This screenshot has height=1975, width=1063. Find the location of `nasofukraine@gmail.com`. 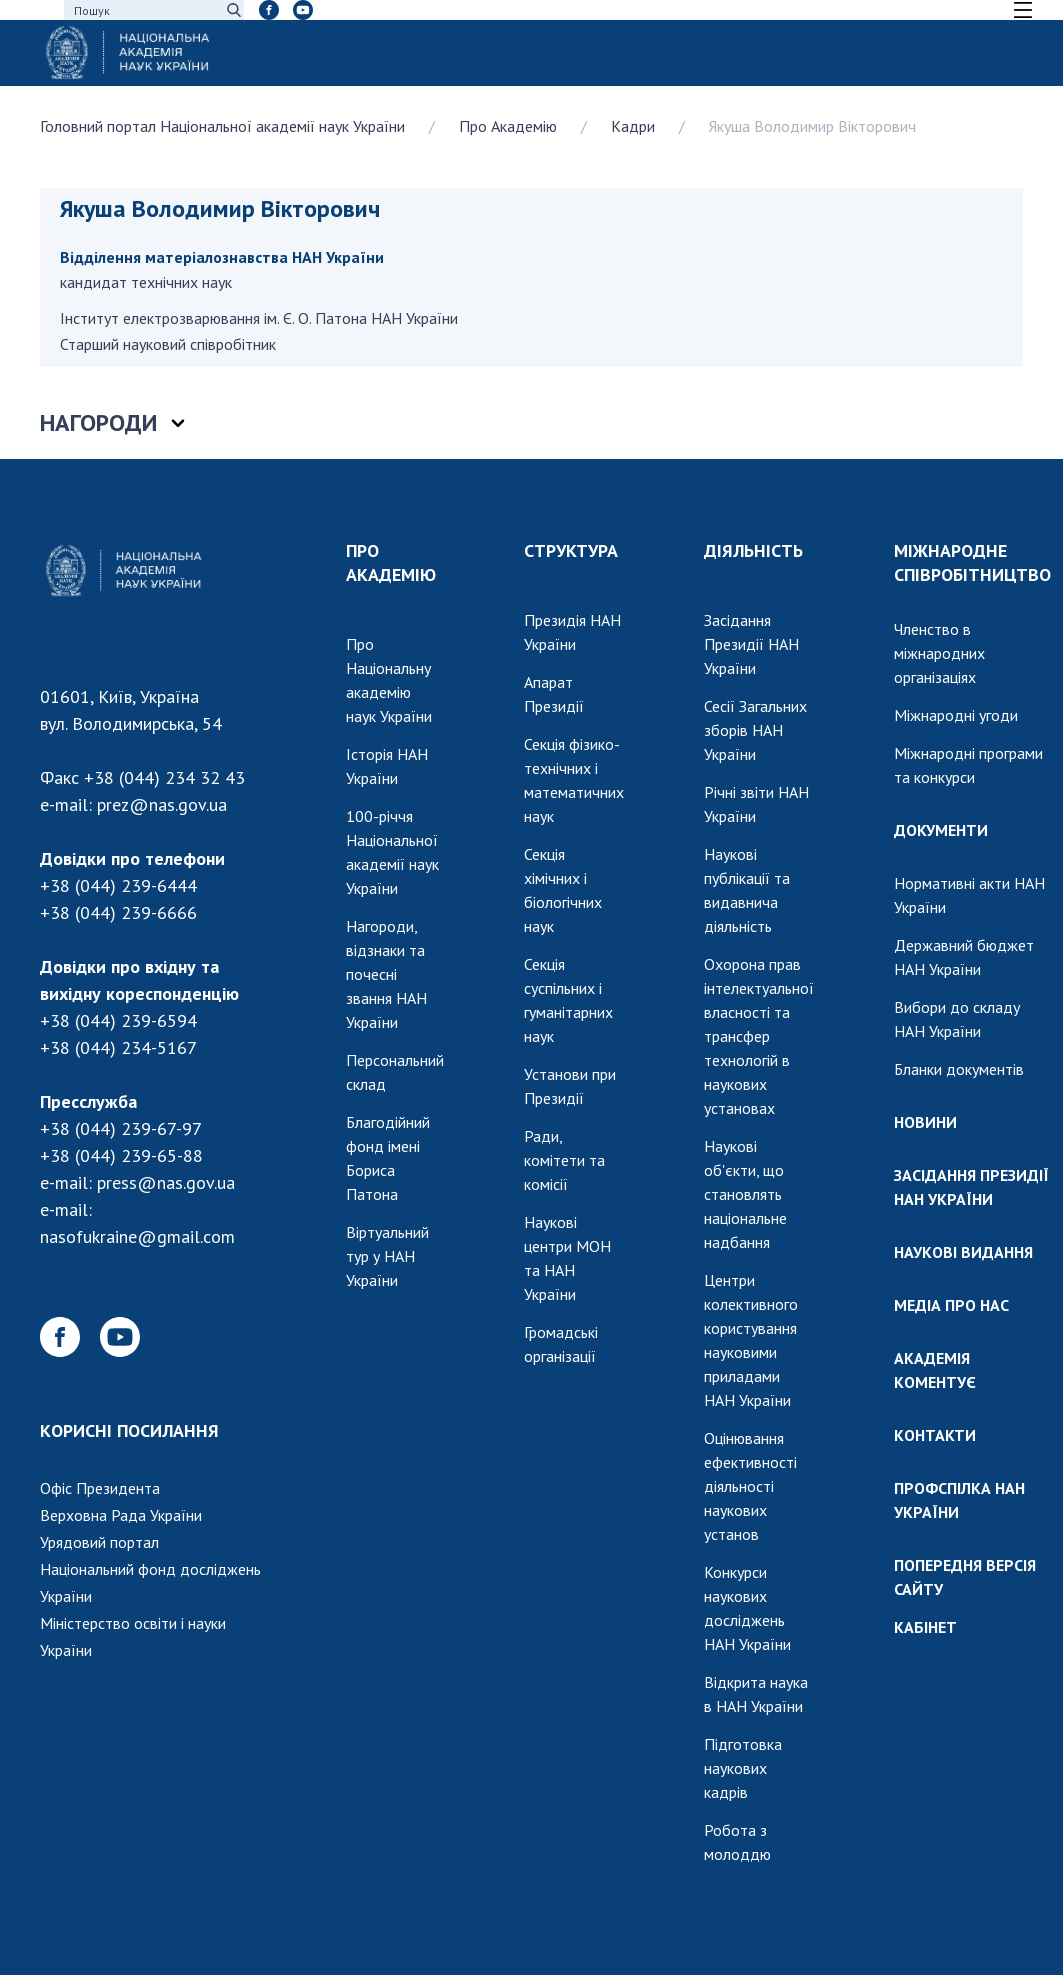

nasofukraine@gmail.com is located at coordinates (137, 1236).